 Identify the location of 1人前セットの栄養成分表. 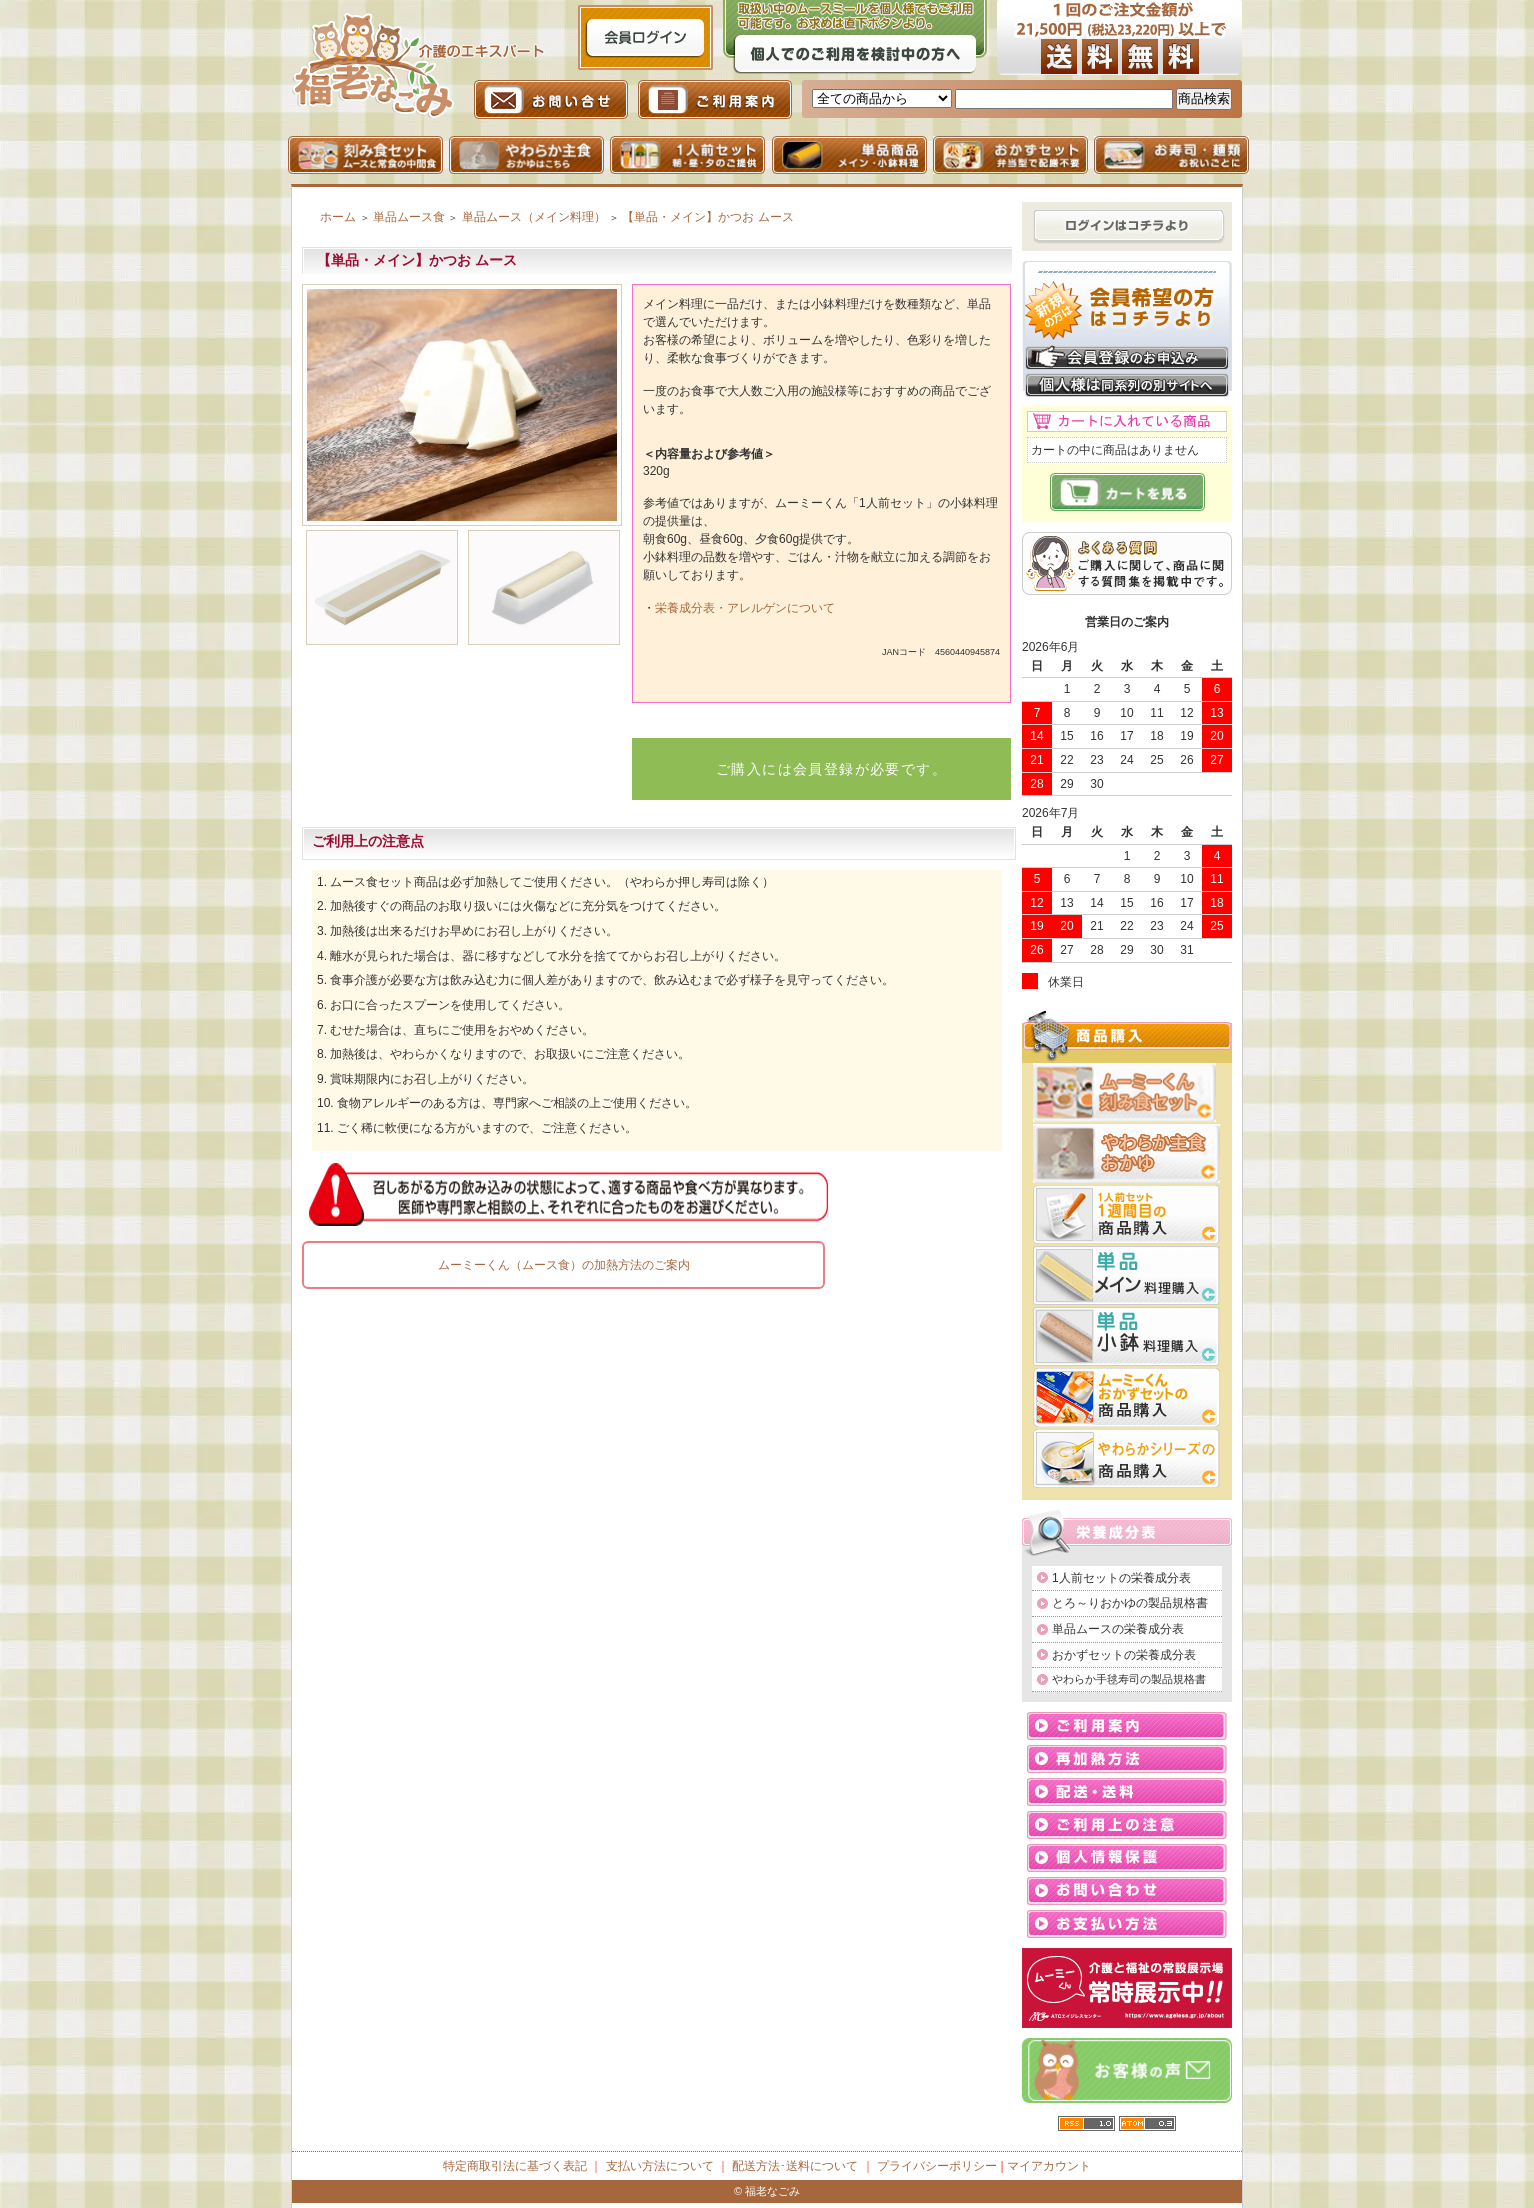
(1121, 1578).